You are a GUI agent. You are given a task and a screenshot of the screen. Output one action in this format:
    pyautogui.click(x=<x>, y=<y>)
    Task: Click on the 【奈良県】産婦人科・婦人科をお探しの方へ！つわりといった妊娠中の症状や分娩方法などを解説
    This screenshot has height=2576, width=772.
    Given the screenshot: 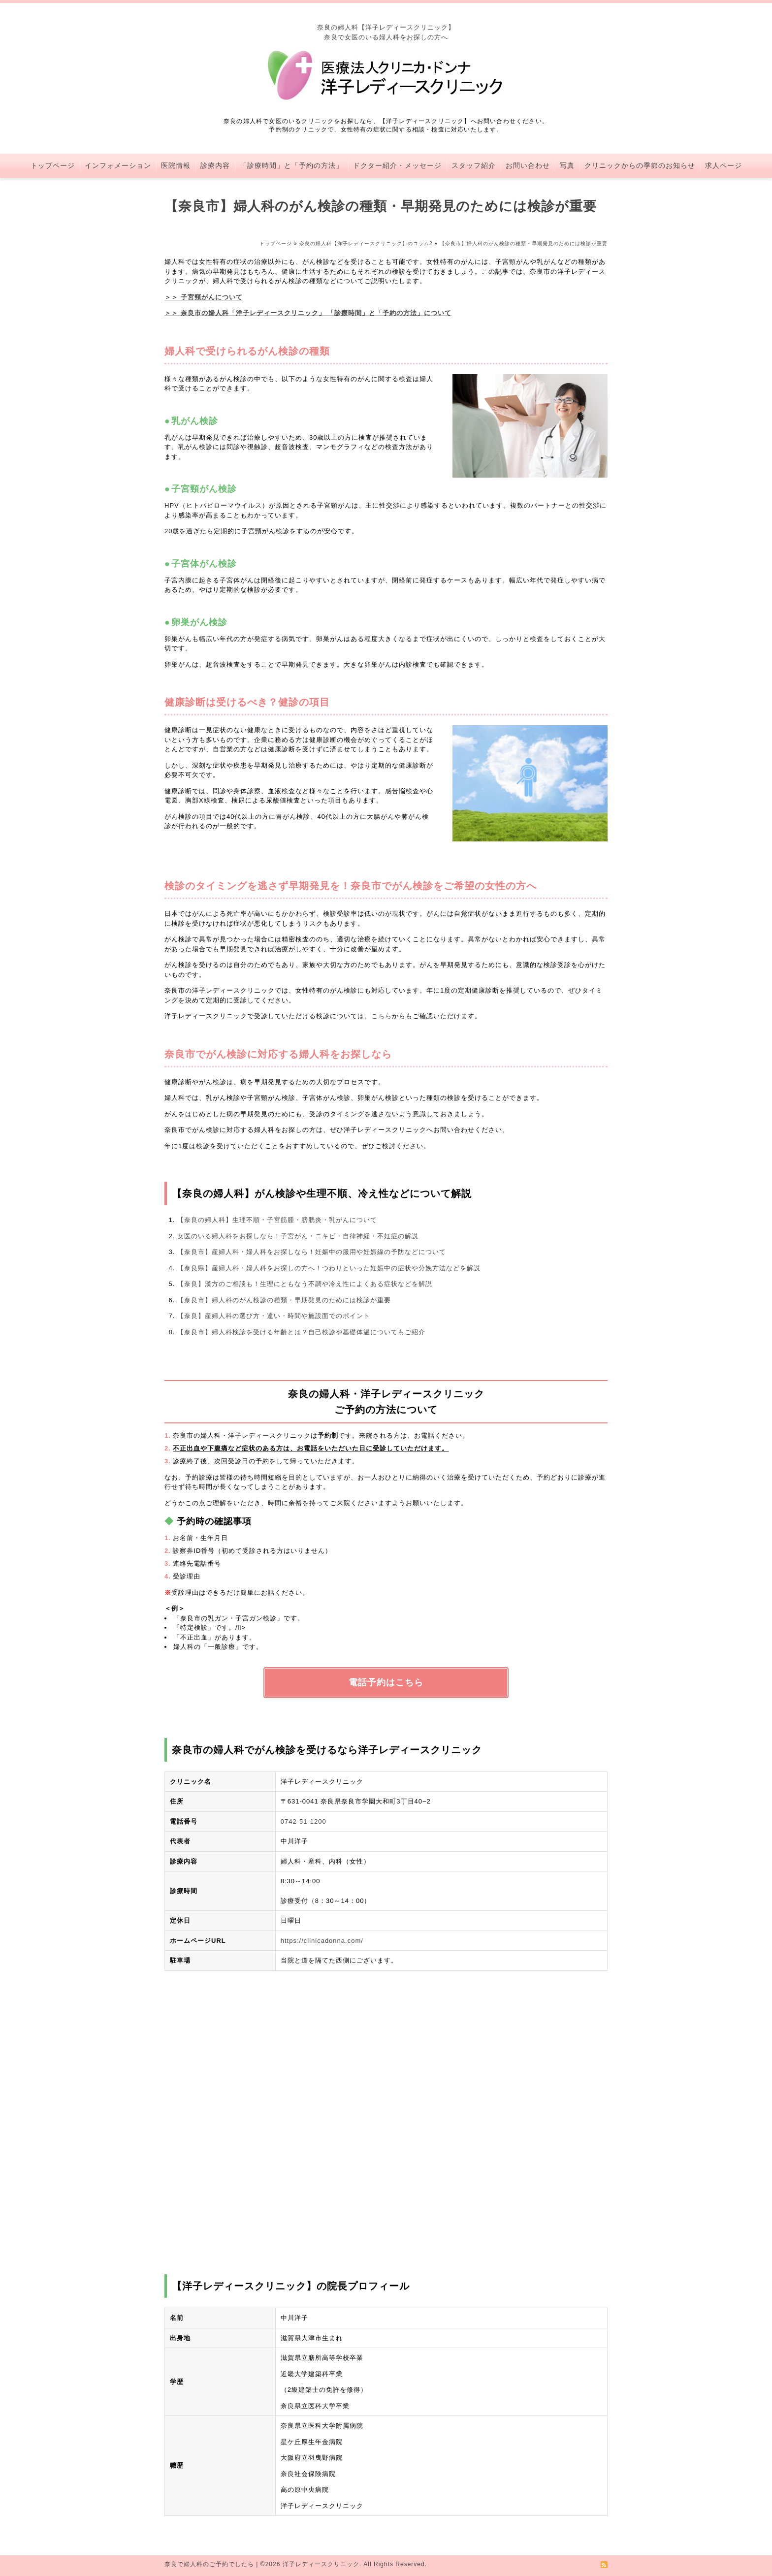 What is the action you would take?
    pyautogui.click(x=329, y=1268)
    